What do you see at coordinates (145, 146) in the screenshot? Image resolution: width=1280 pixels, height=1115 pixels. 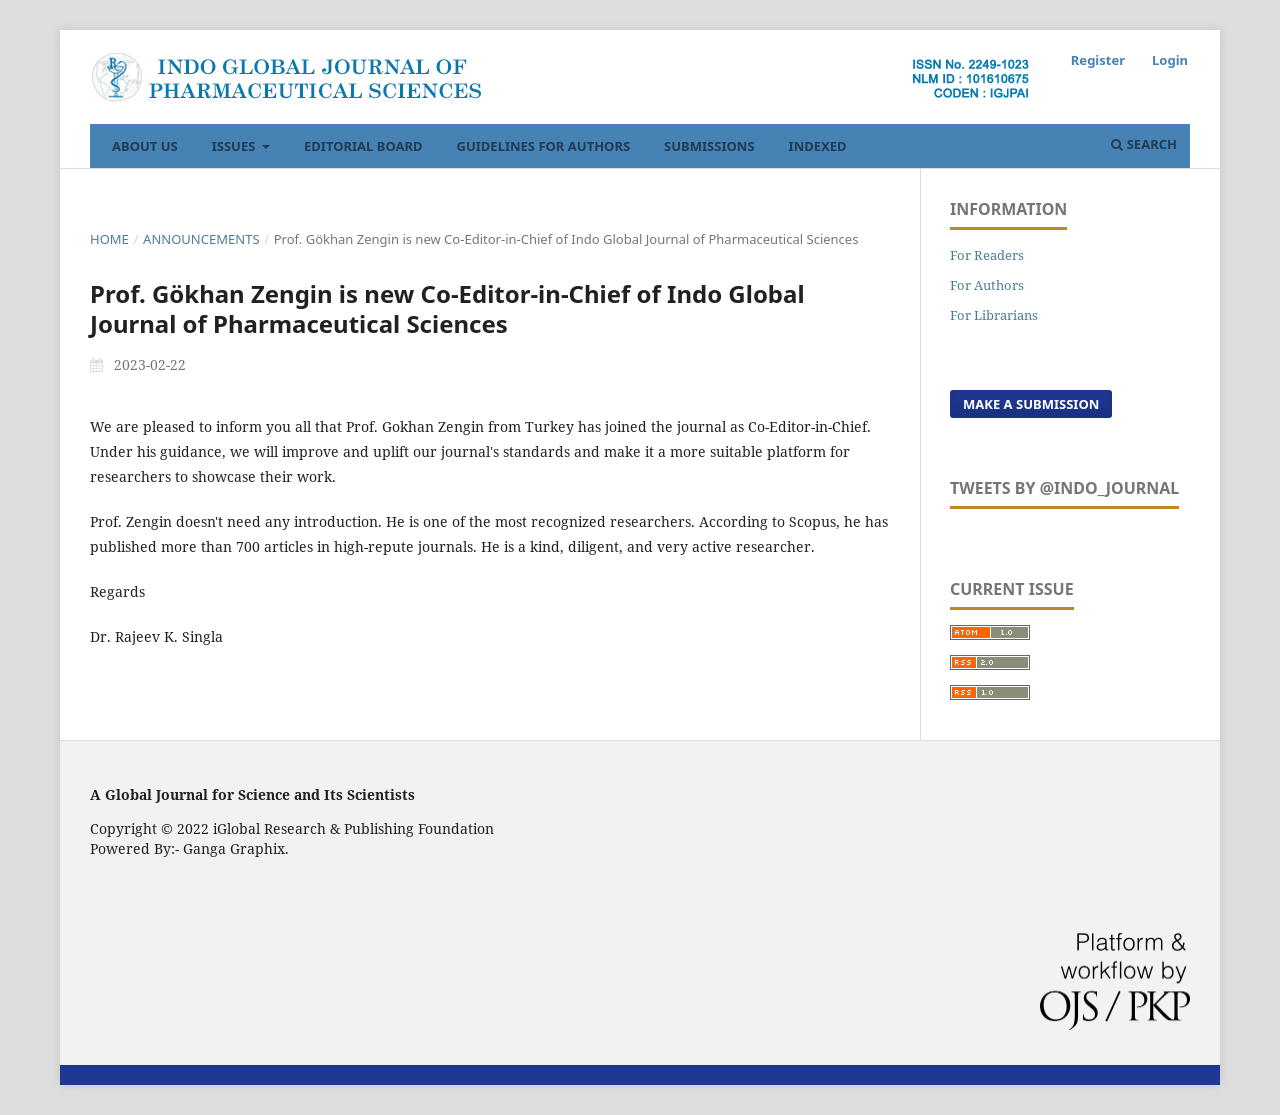 I see `About Us` at bounding box center [145, 146].